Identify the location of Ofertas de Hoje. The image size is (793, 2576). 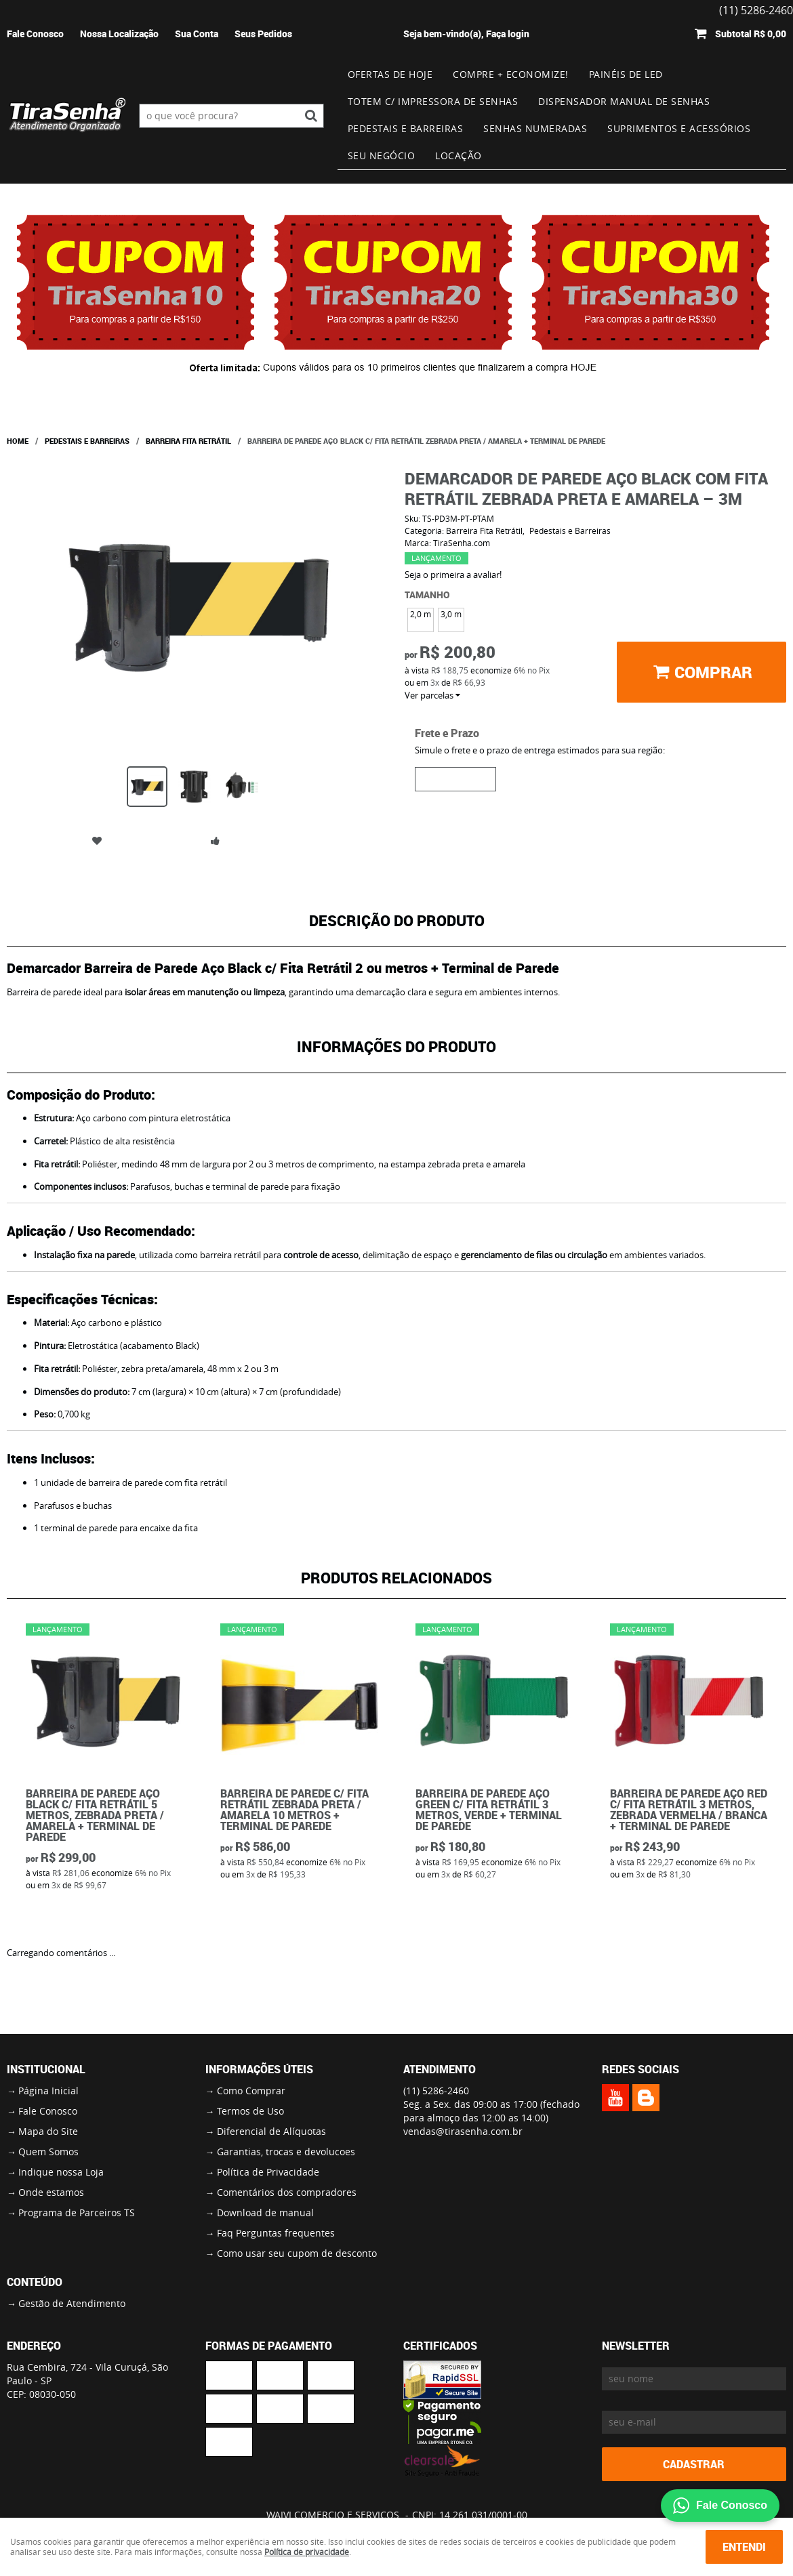
(390, 74).